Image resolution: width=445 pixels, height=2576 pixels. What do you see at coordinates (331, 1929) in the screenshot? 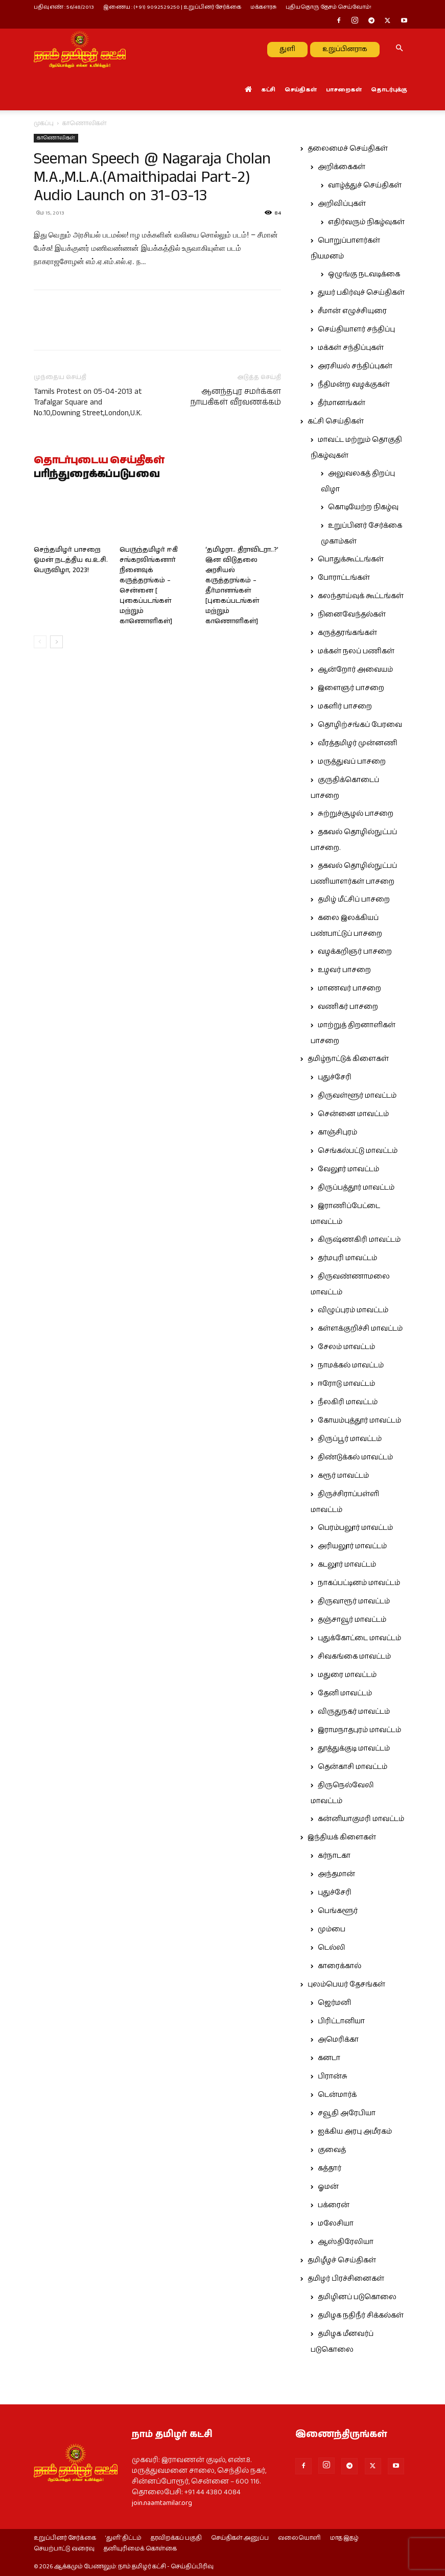
I see `மும்பை` at bounding box center [331, 1929].